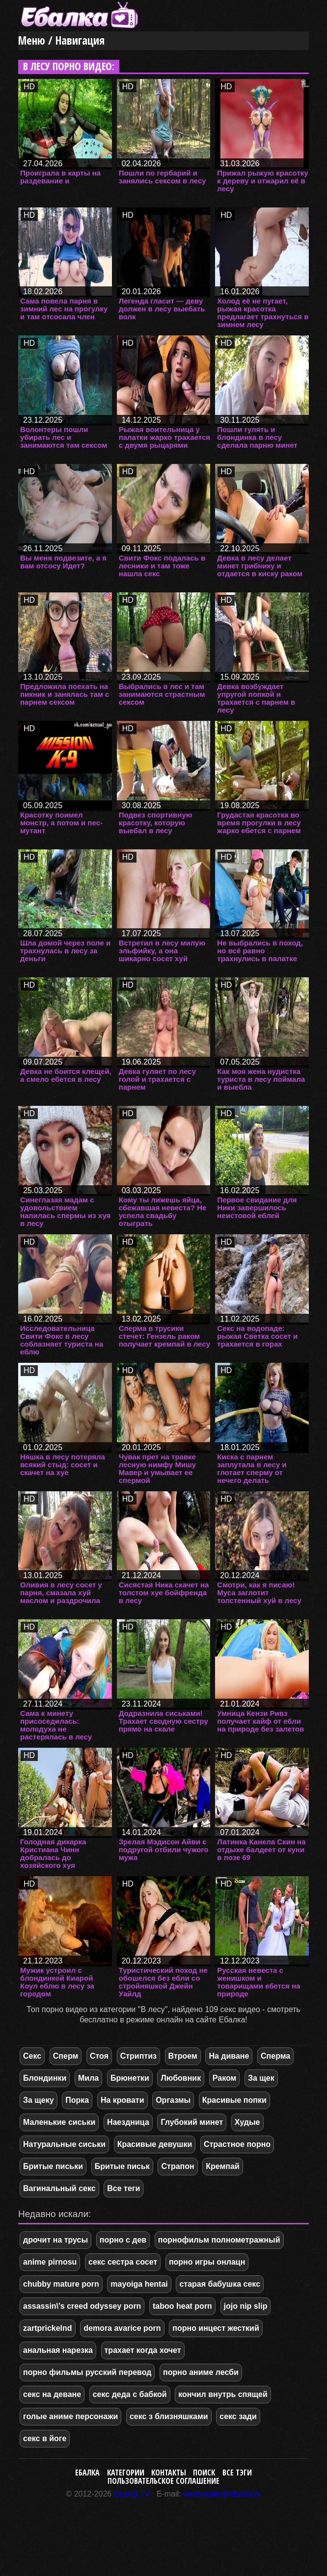  Describe the element at coordinates (70, 2416) in the screenshot. I see `голые аниме персонажи` at that location.